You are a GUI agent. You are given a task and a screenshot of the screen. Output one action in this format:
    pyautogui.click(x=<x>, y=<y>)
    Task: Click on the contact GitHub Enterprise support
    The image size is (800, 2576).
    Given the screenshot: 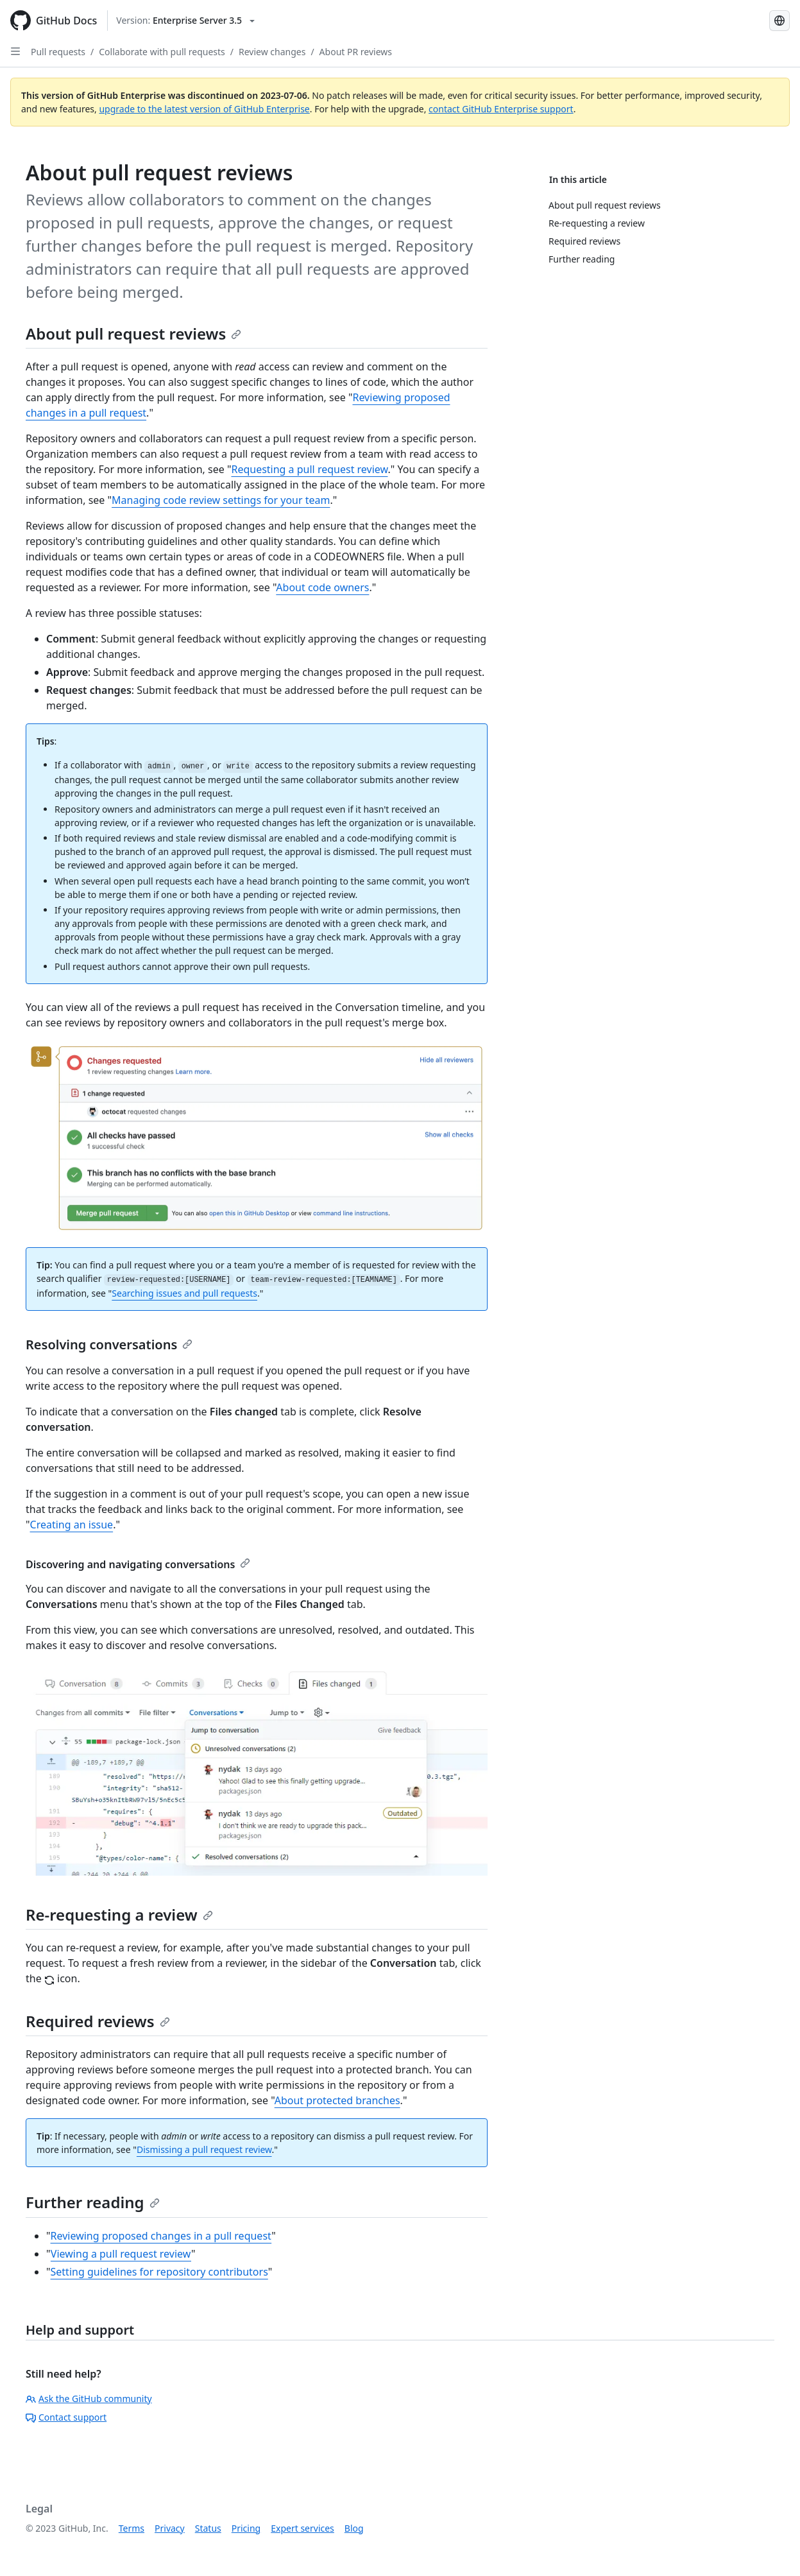 What is the action you would take?
    pyautogui.click(x=501, y=109)
    